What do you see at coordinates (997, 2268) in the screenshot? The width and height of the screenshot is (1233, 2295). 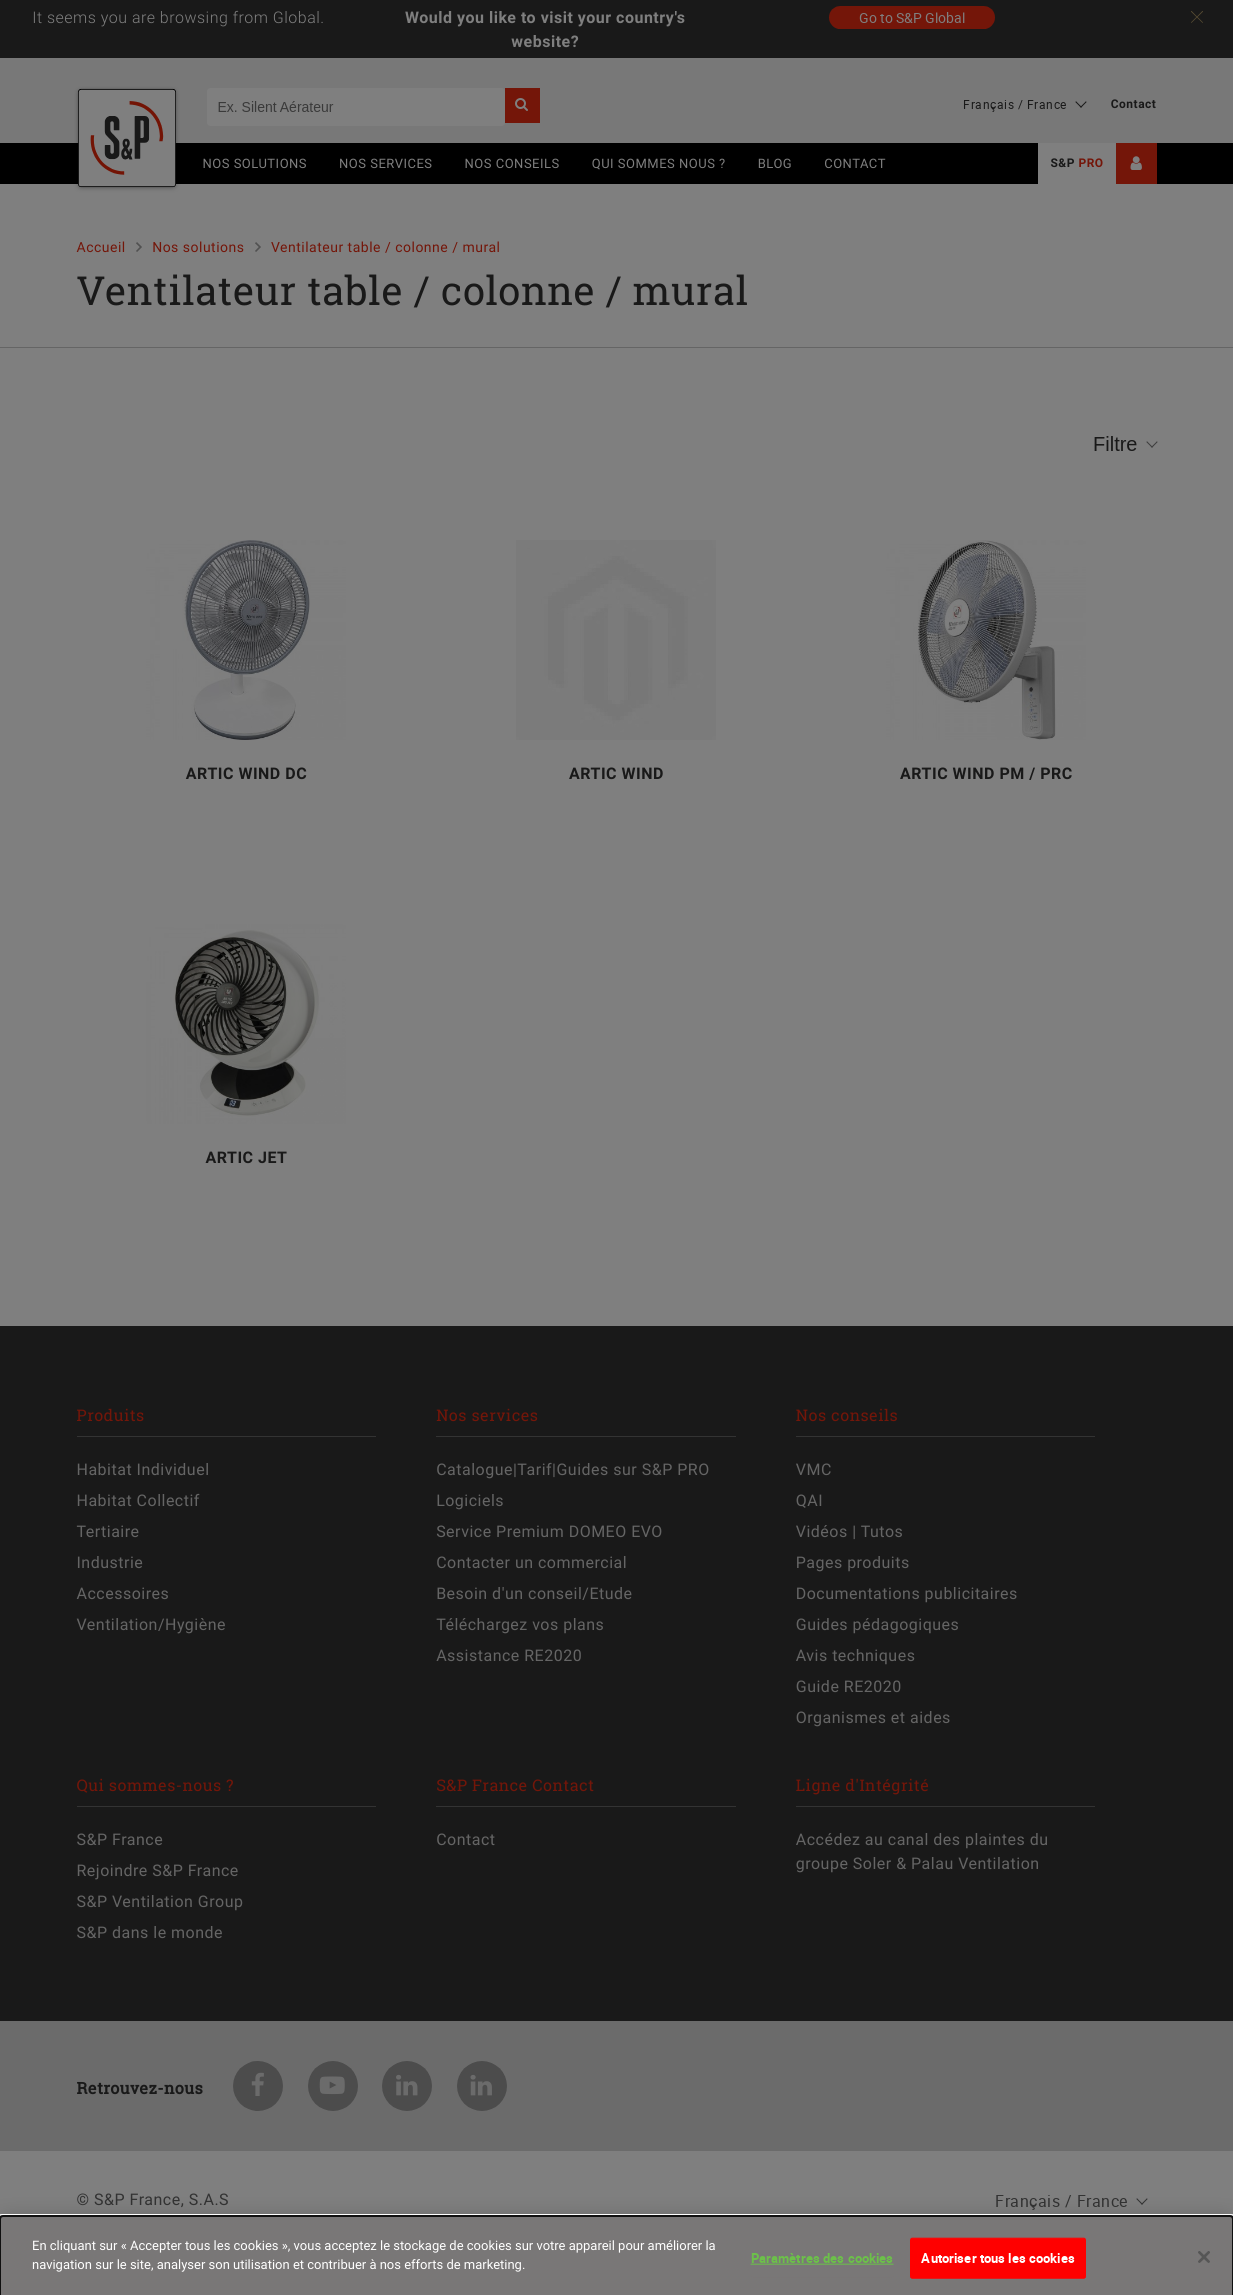 I see `Autoriser tous les cookies` at bounding box center [997, 2268].